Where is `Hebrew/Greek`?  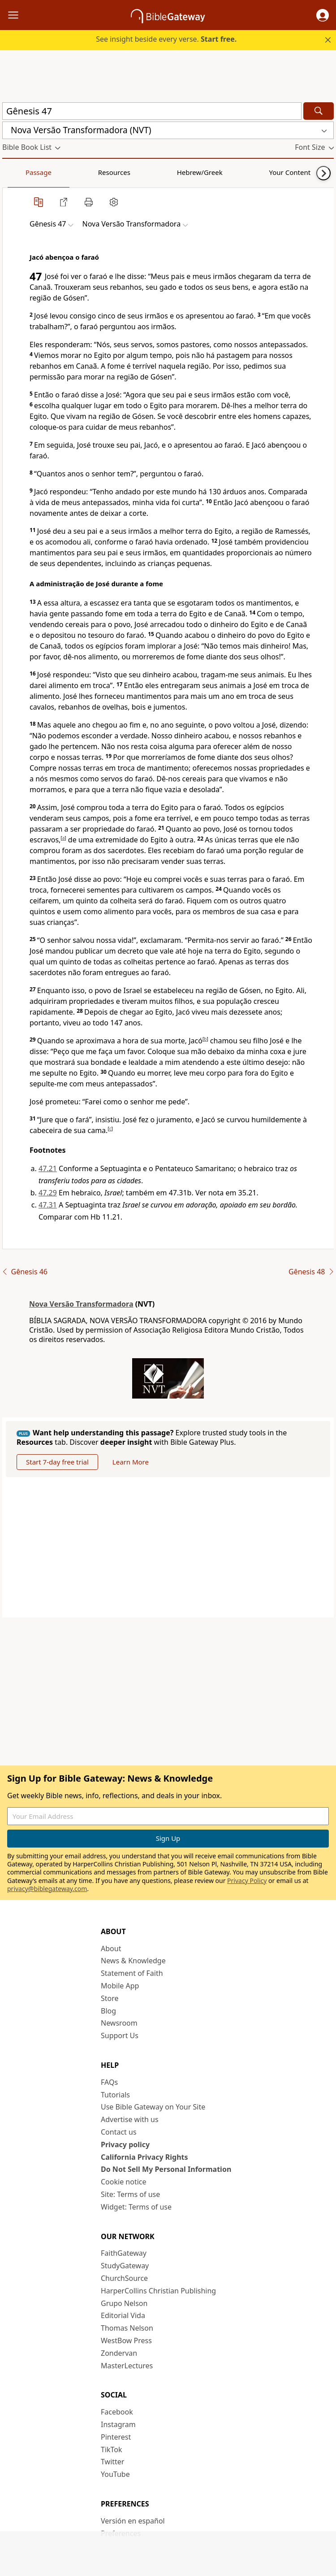
Hebrew/Greek is located at coordinates (119, 172).